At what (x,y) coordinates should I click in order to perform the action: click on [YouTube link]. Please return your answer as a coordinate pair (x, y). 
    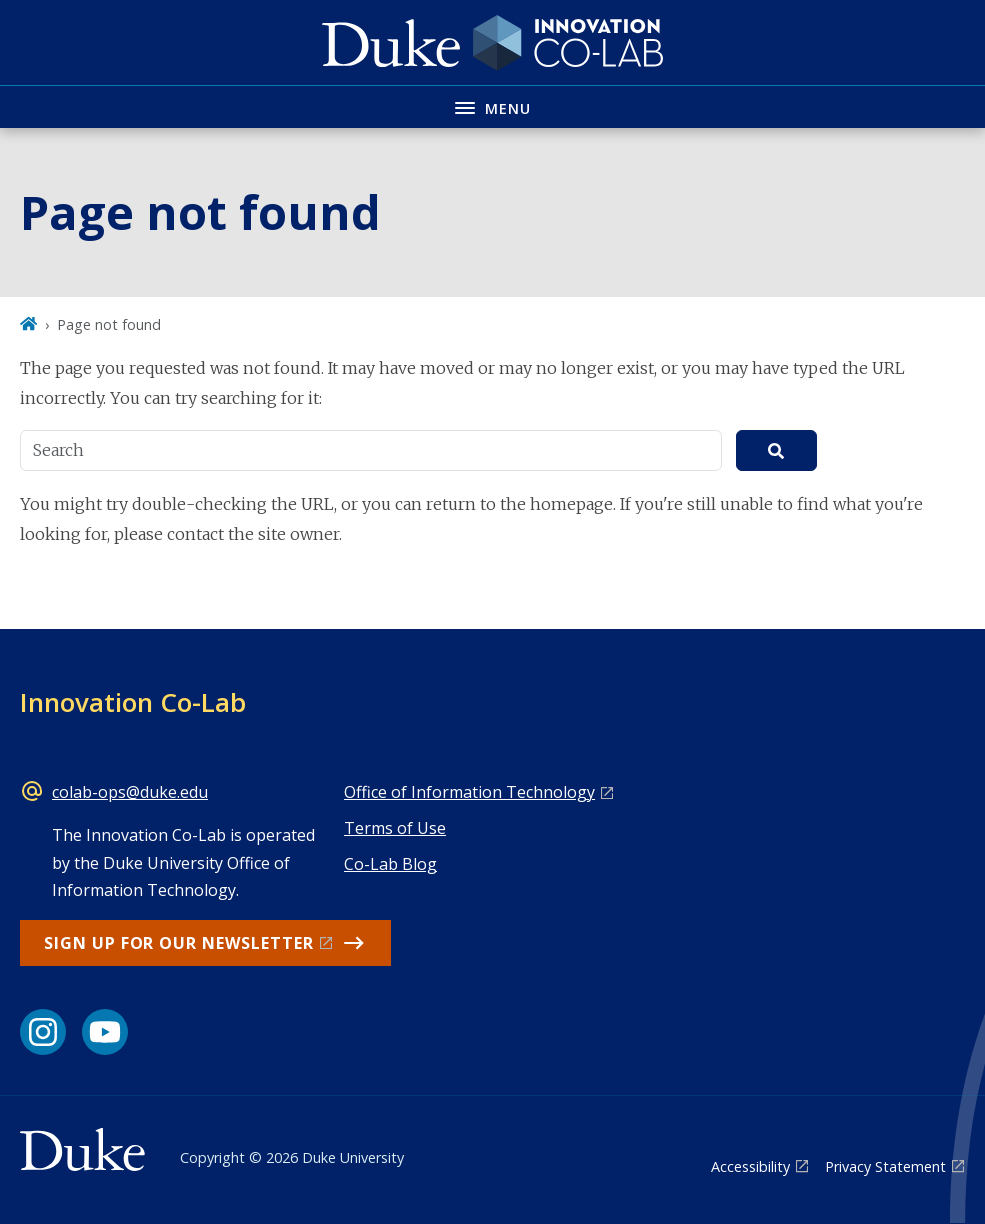
    Looking at the image, I should click on (105, 1032).